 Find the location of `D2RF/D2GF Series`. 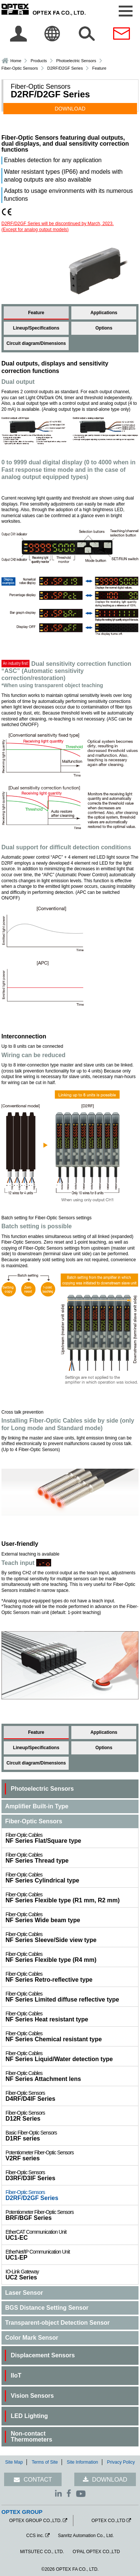

D2RF/D2GF Series is located at coordinates (72, 2195).